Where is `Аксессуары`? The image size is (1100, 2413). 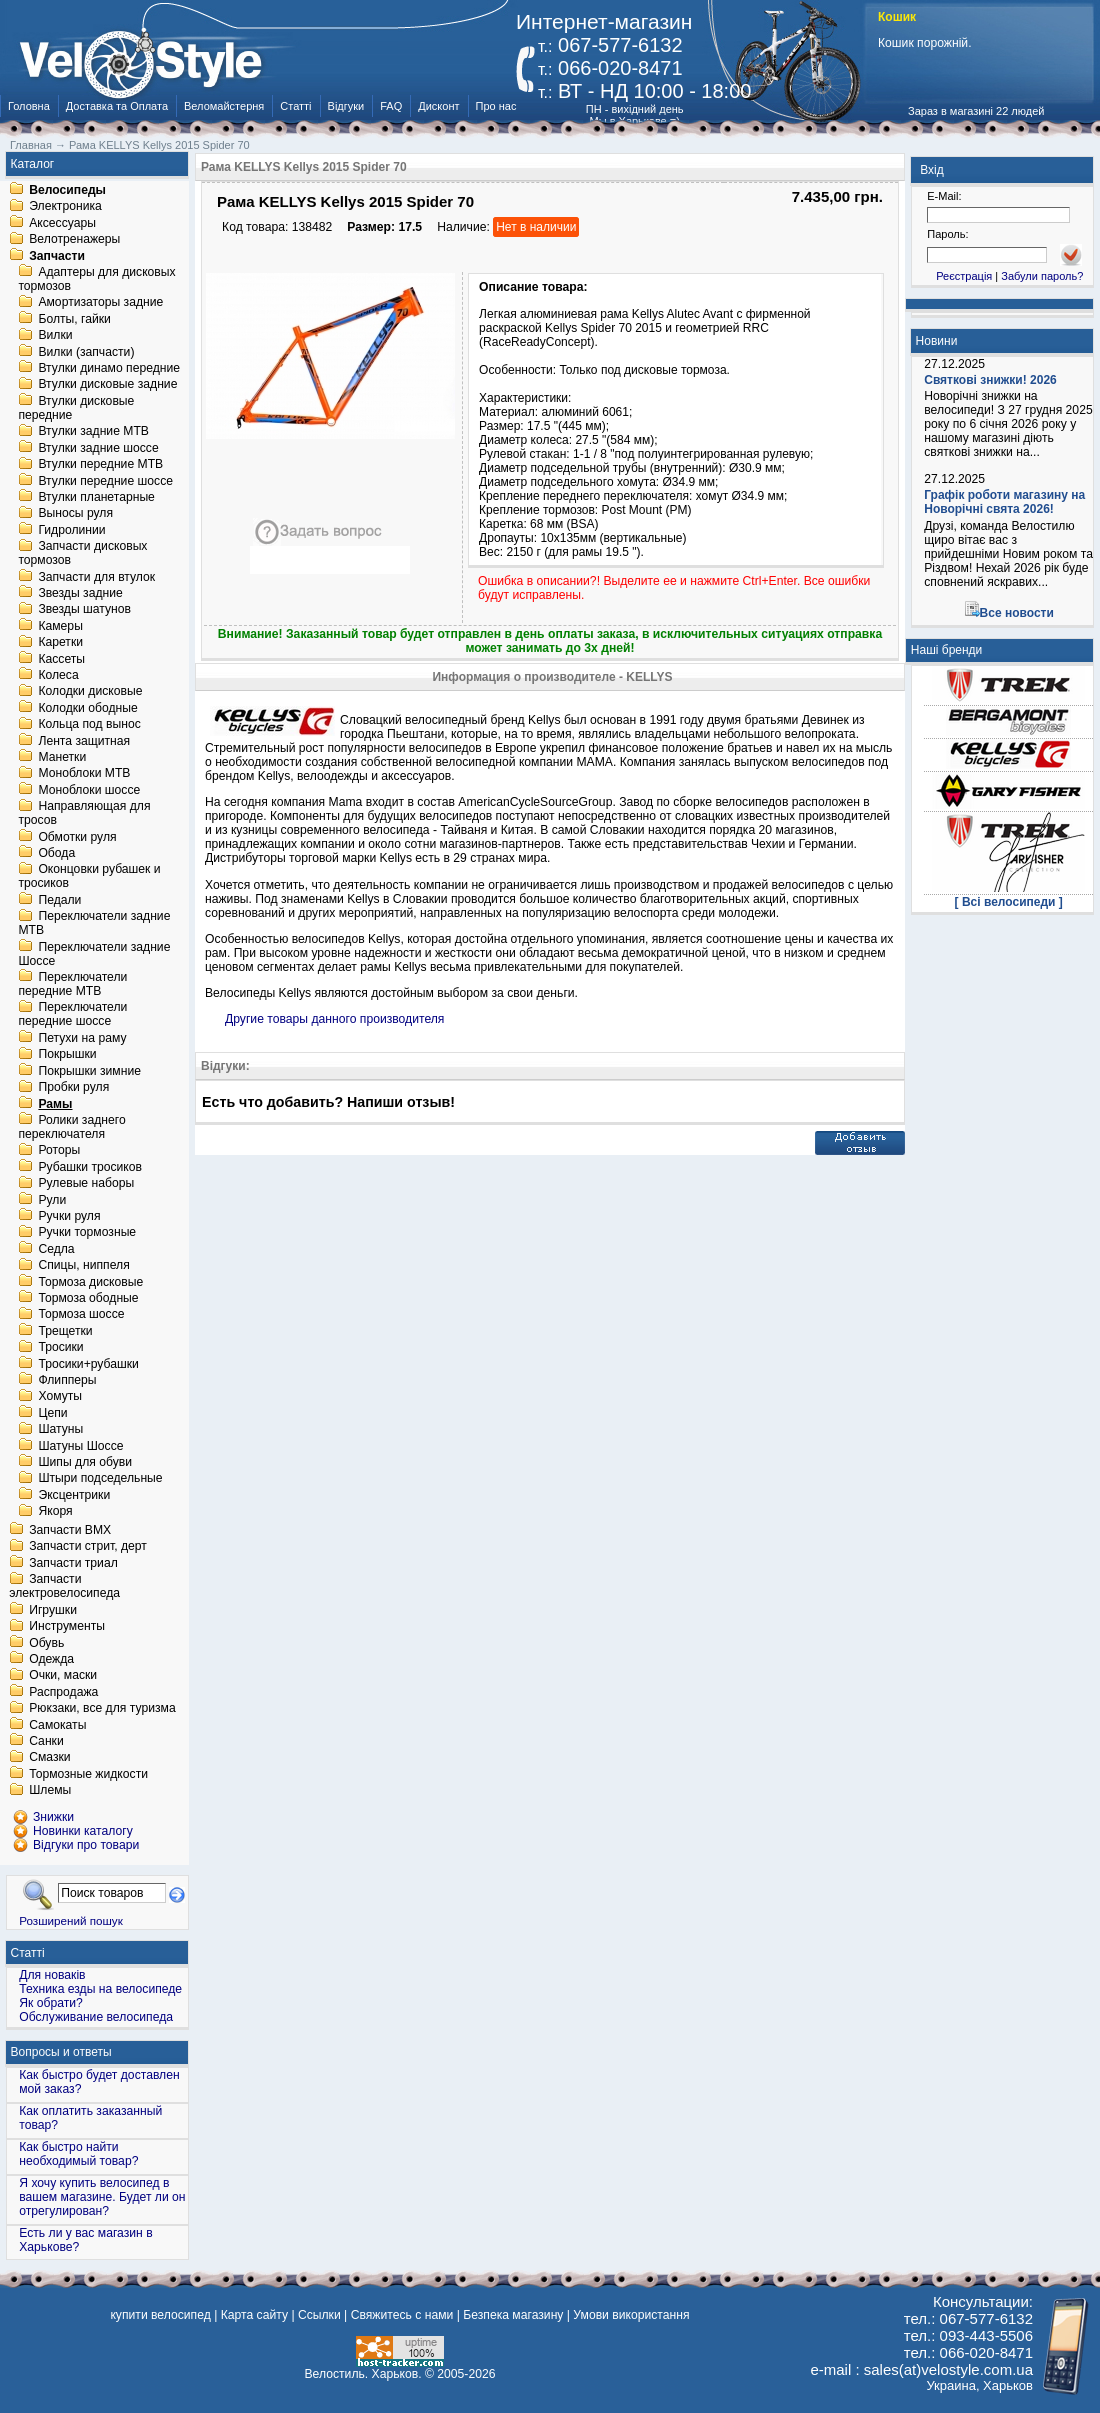
Аксессуары is located at coordinates (62, 223).